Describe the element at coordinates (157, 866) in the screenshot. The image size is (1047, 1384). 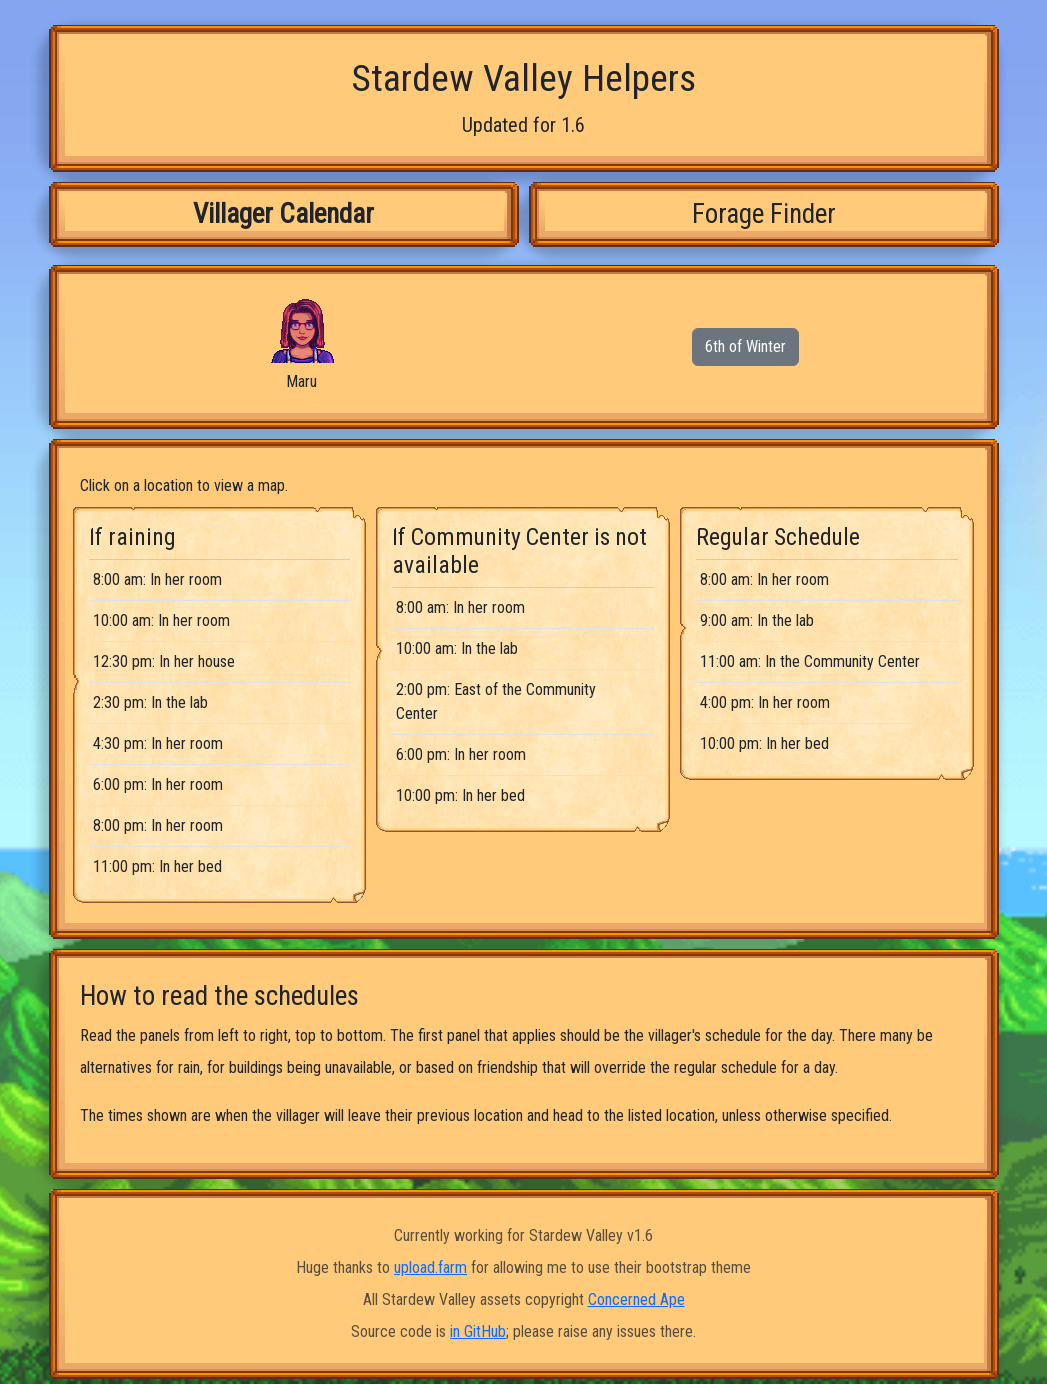
I see `11:00 pm: In her bed` at that location.